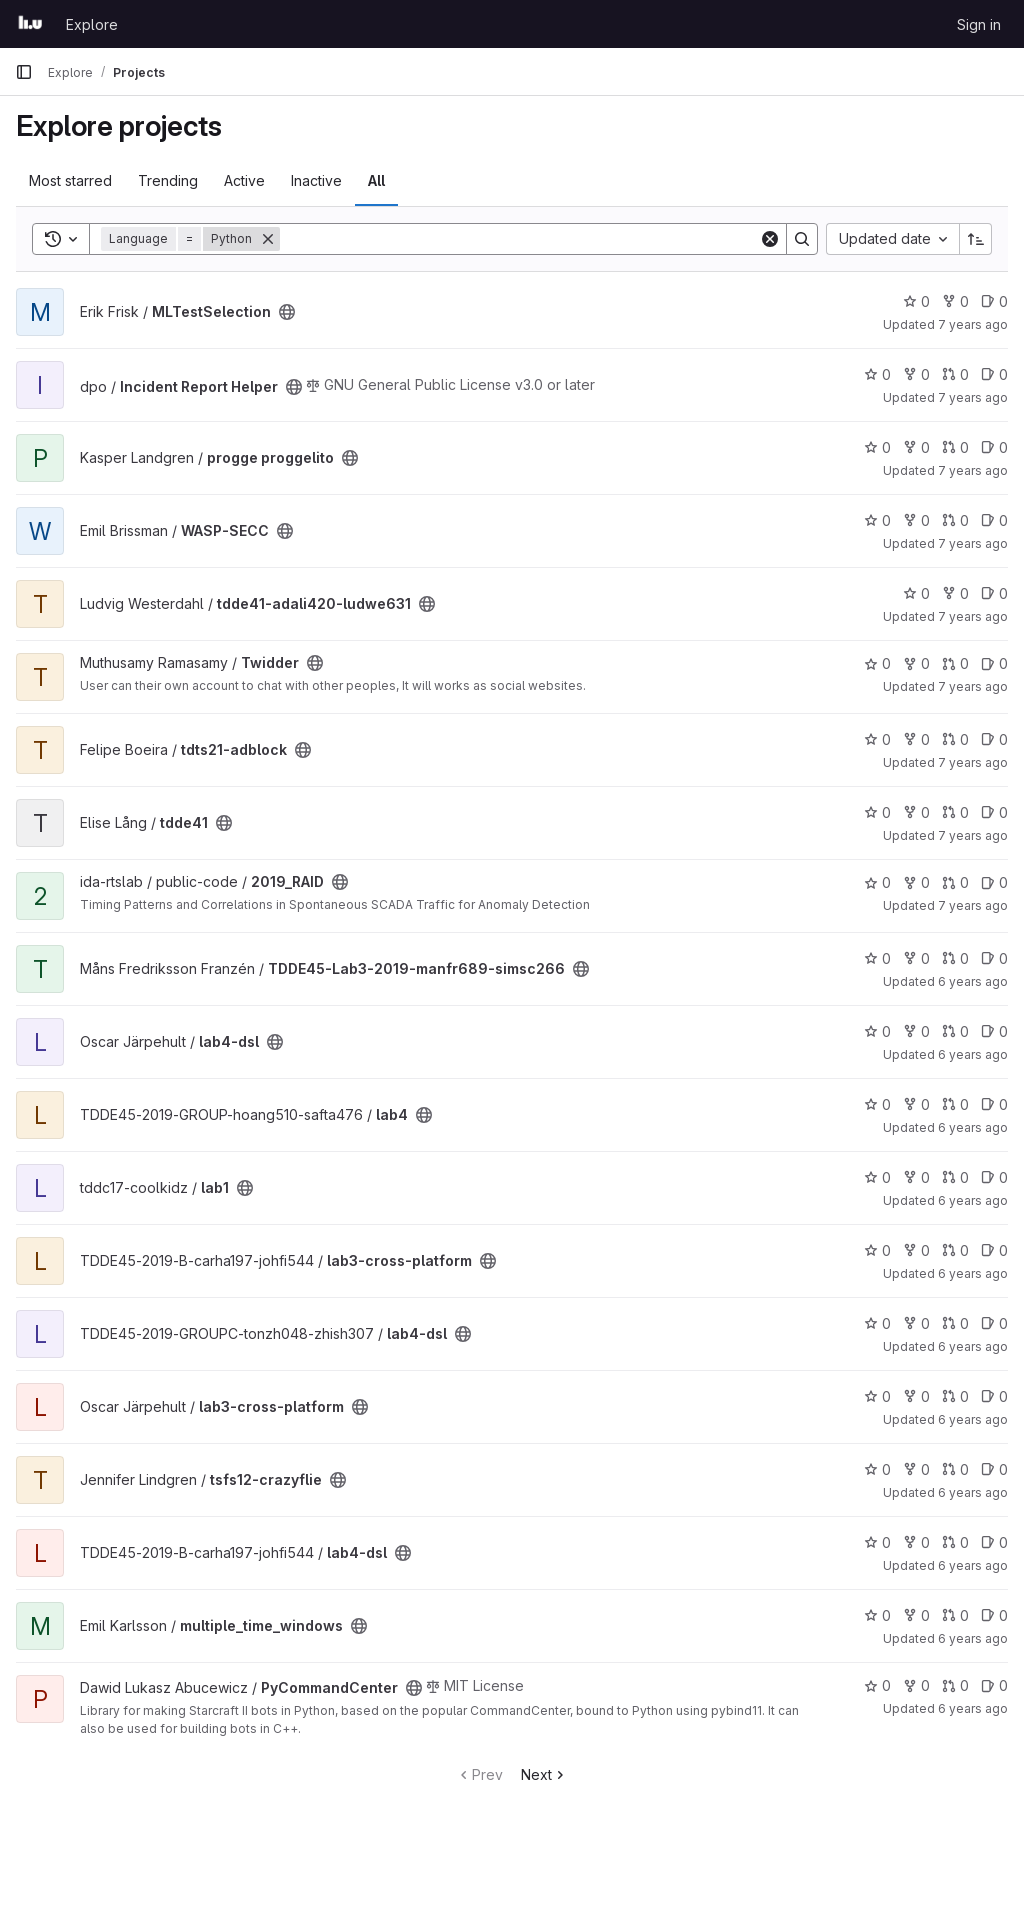 Image resolution: width=1024 pixels, height=1908 pixels. I want to click on 0 [tsfs12-crazyflie has 0 open issues], so click(994, 1469).